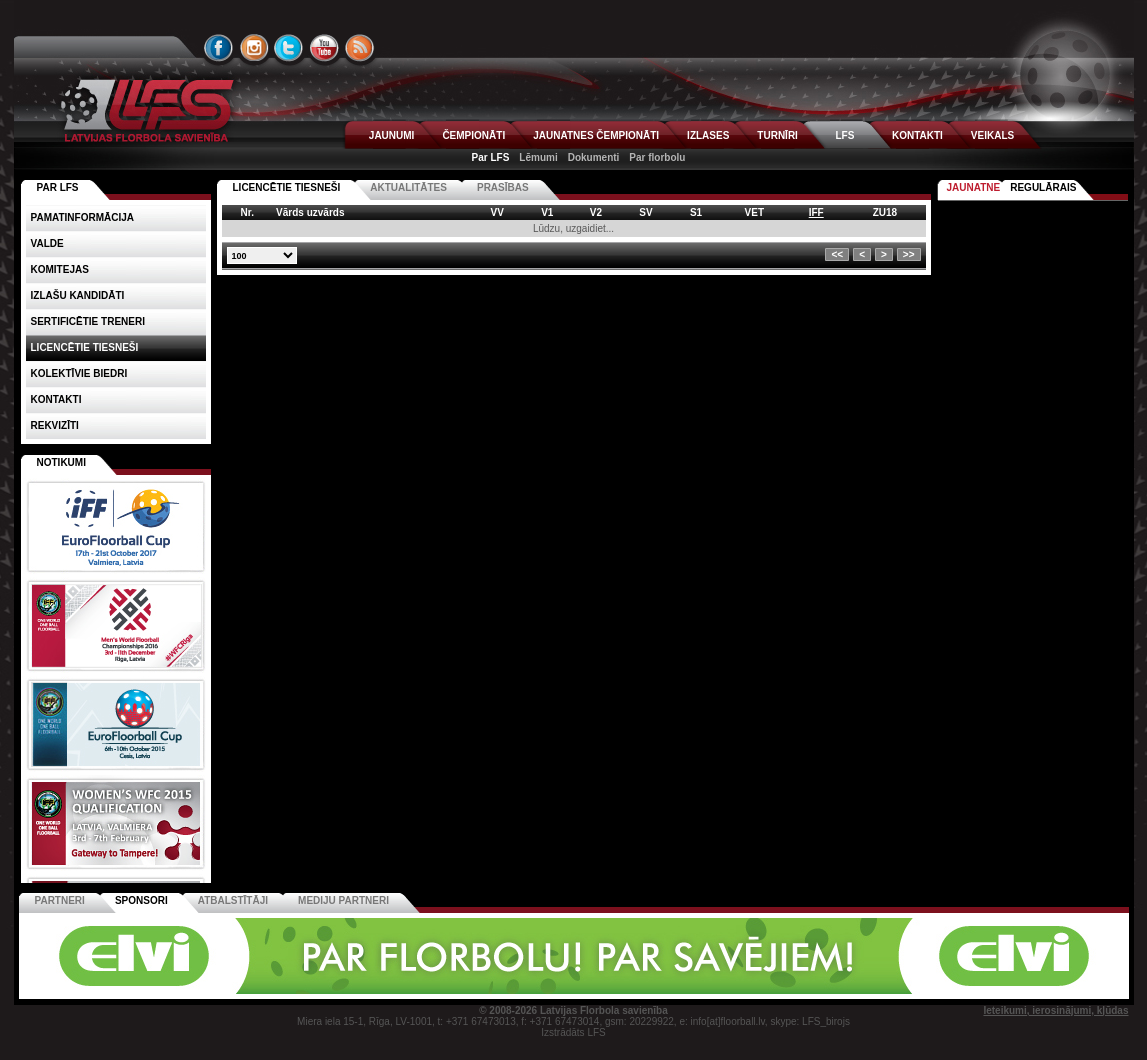  Describe the element at coordinates (909, 254) in the screenshot. I see `>>` at that location.